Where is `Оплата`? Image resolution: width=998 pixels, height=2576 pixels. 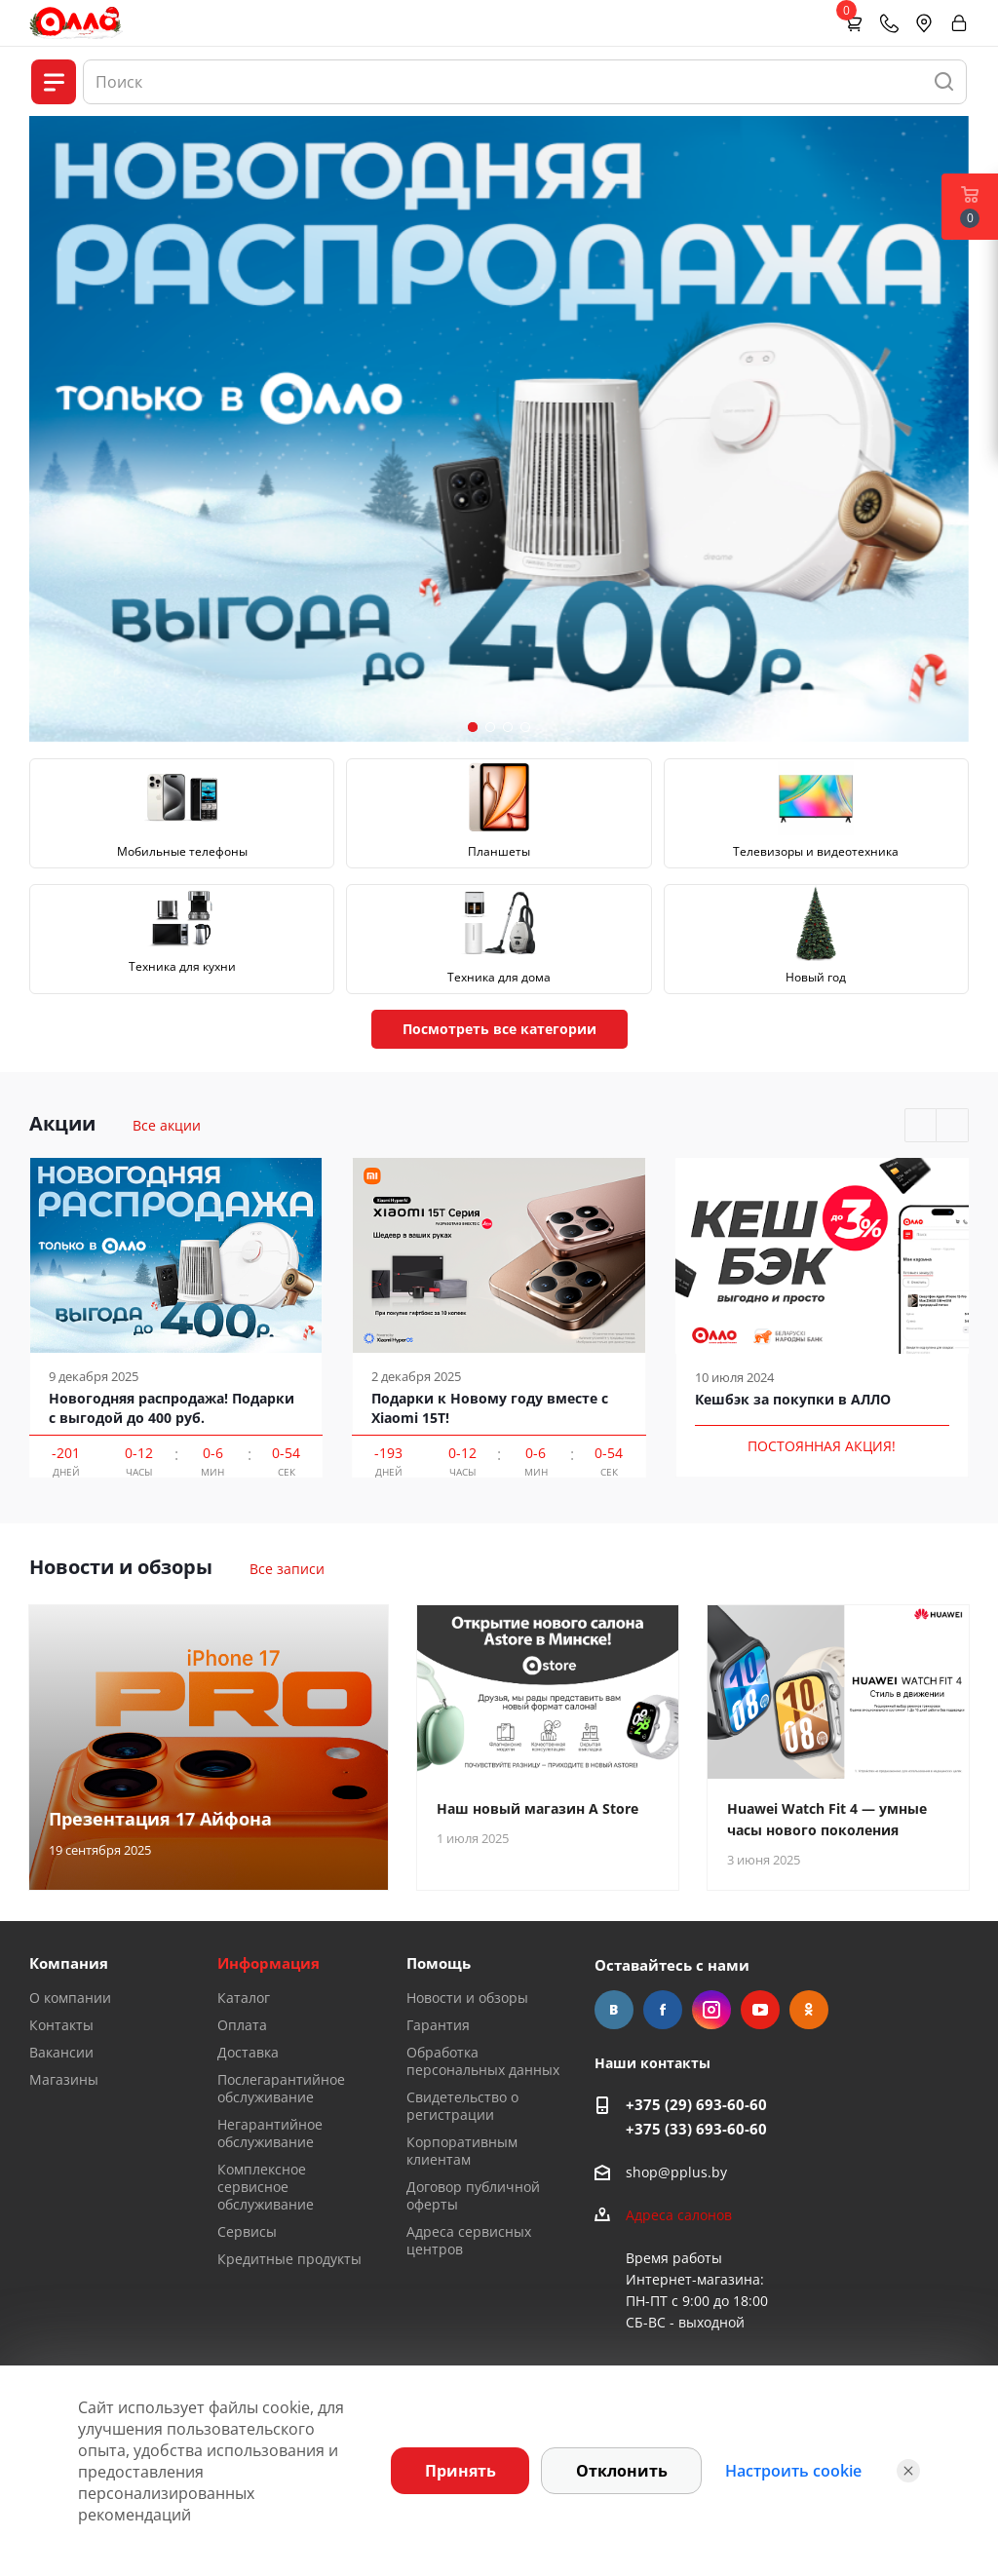
Оплата is located at coordinates (242, 2025).